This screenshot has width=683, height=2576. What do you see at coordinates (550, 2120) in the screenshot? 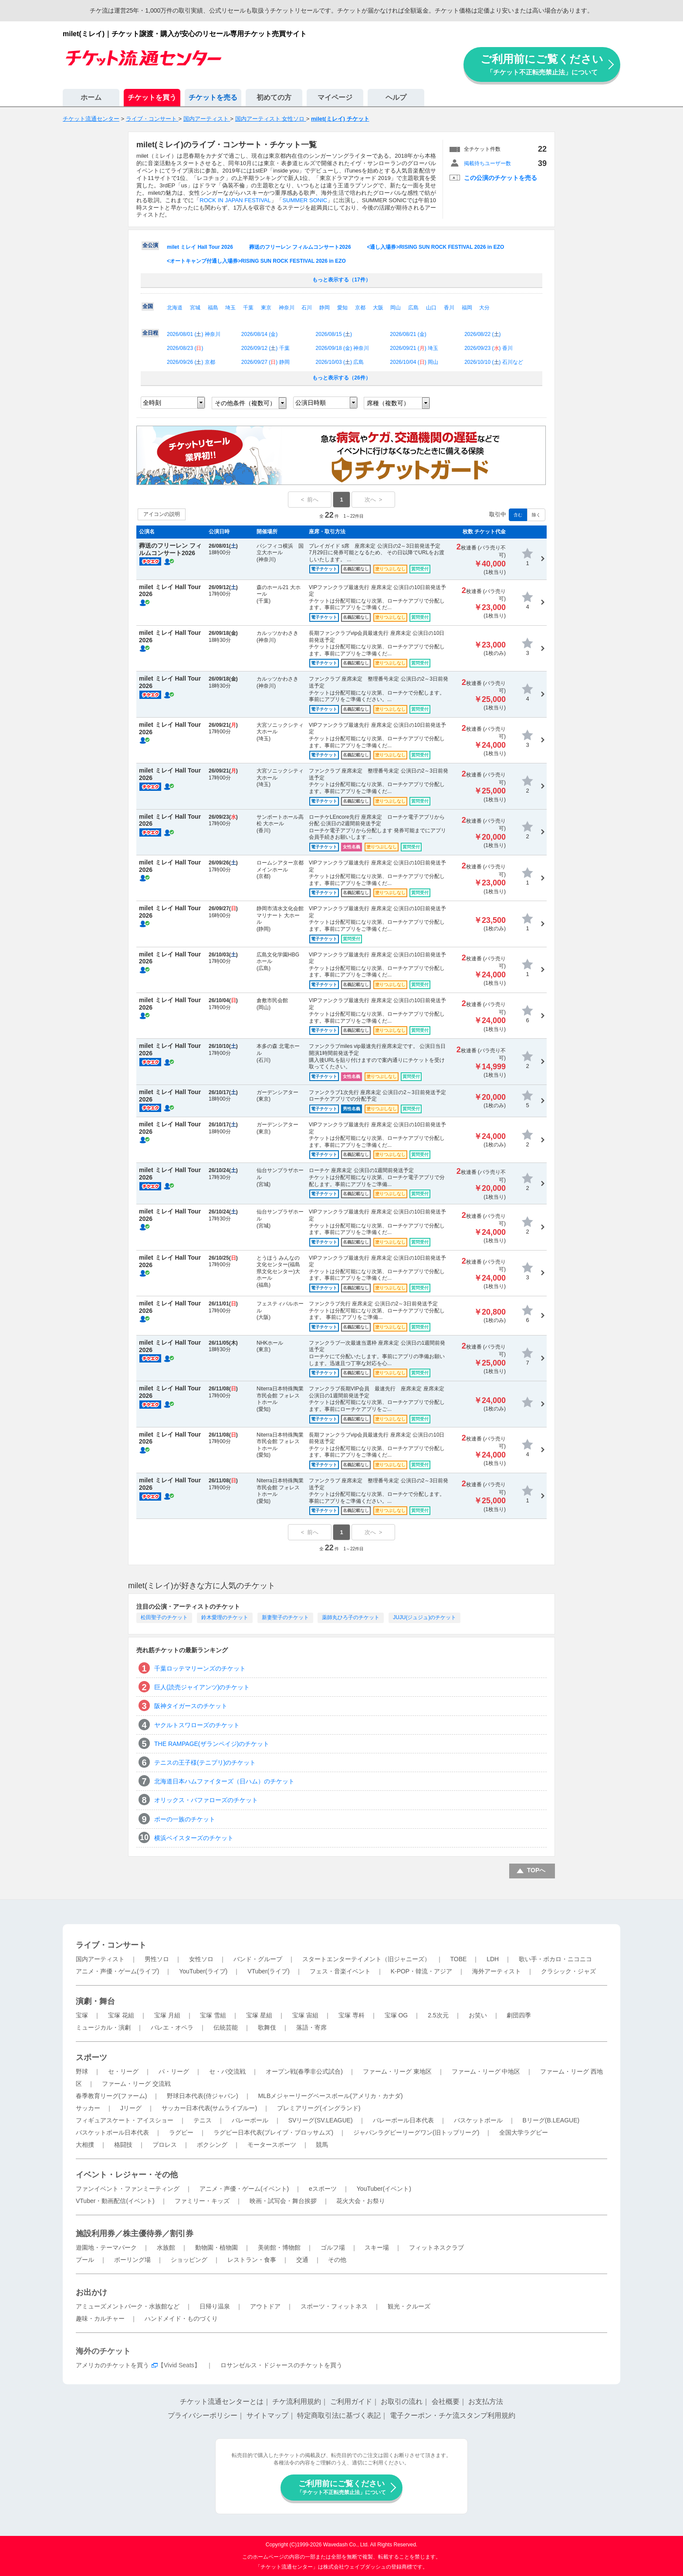
I see `Bリーグ(B.LEAGUE)` at bounding box center [550, 2120].